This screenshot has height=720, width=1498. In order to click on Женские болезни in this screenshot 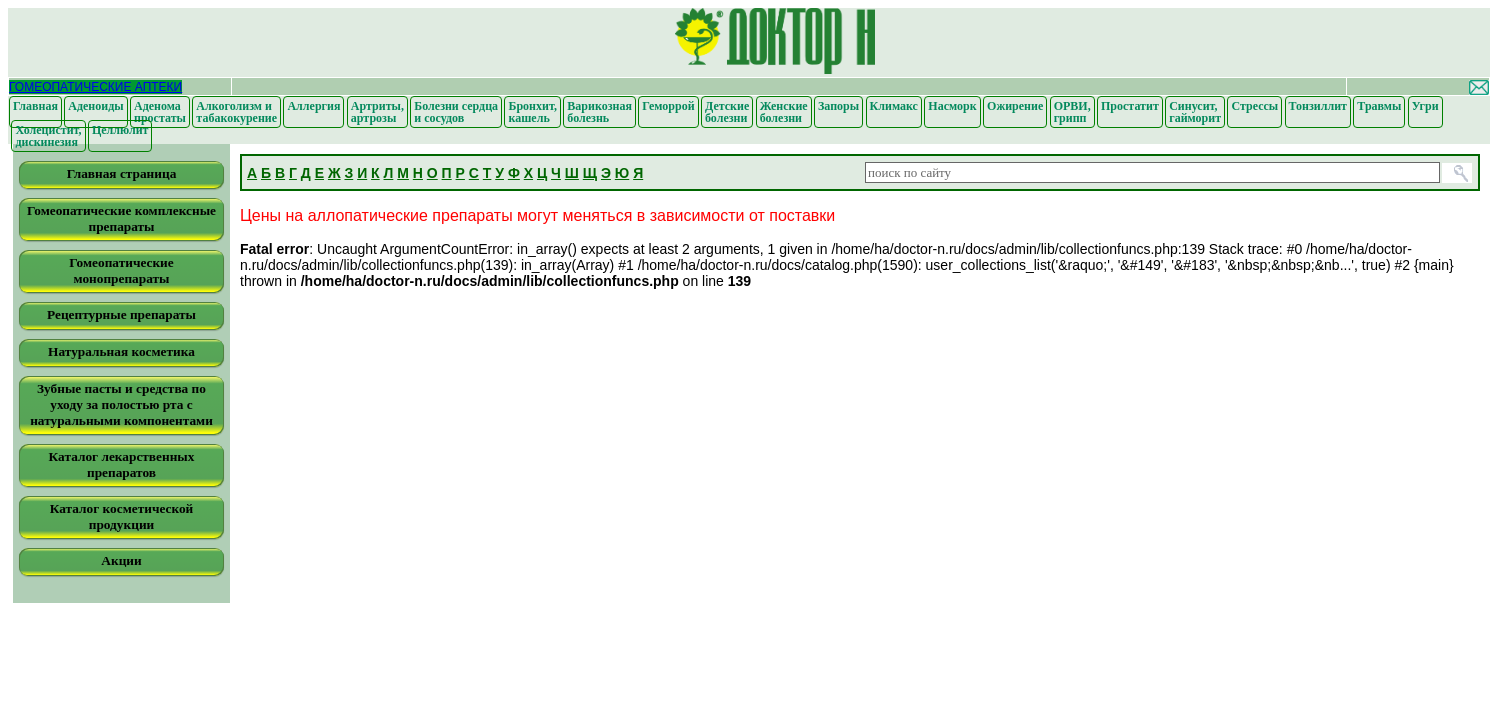, I will do `click(784, 112)`.